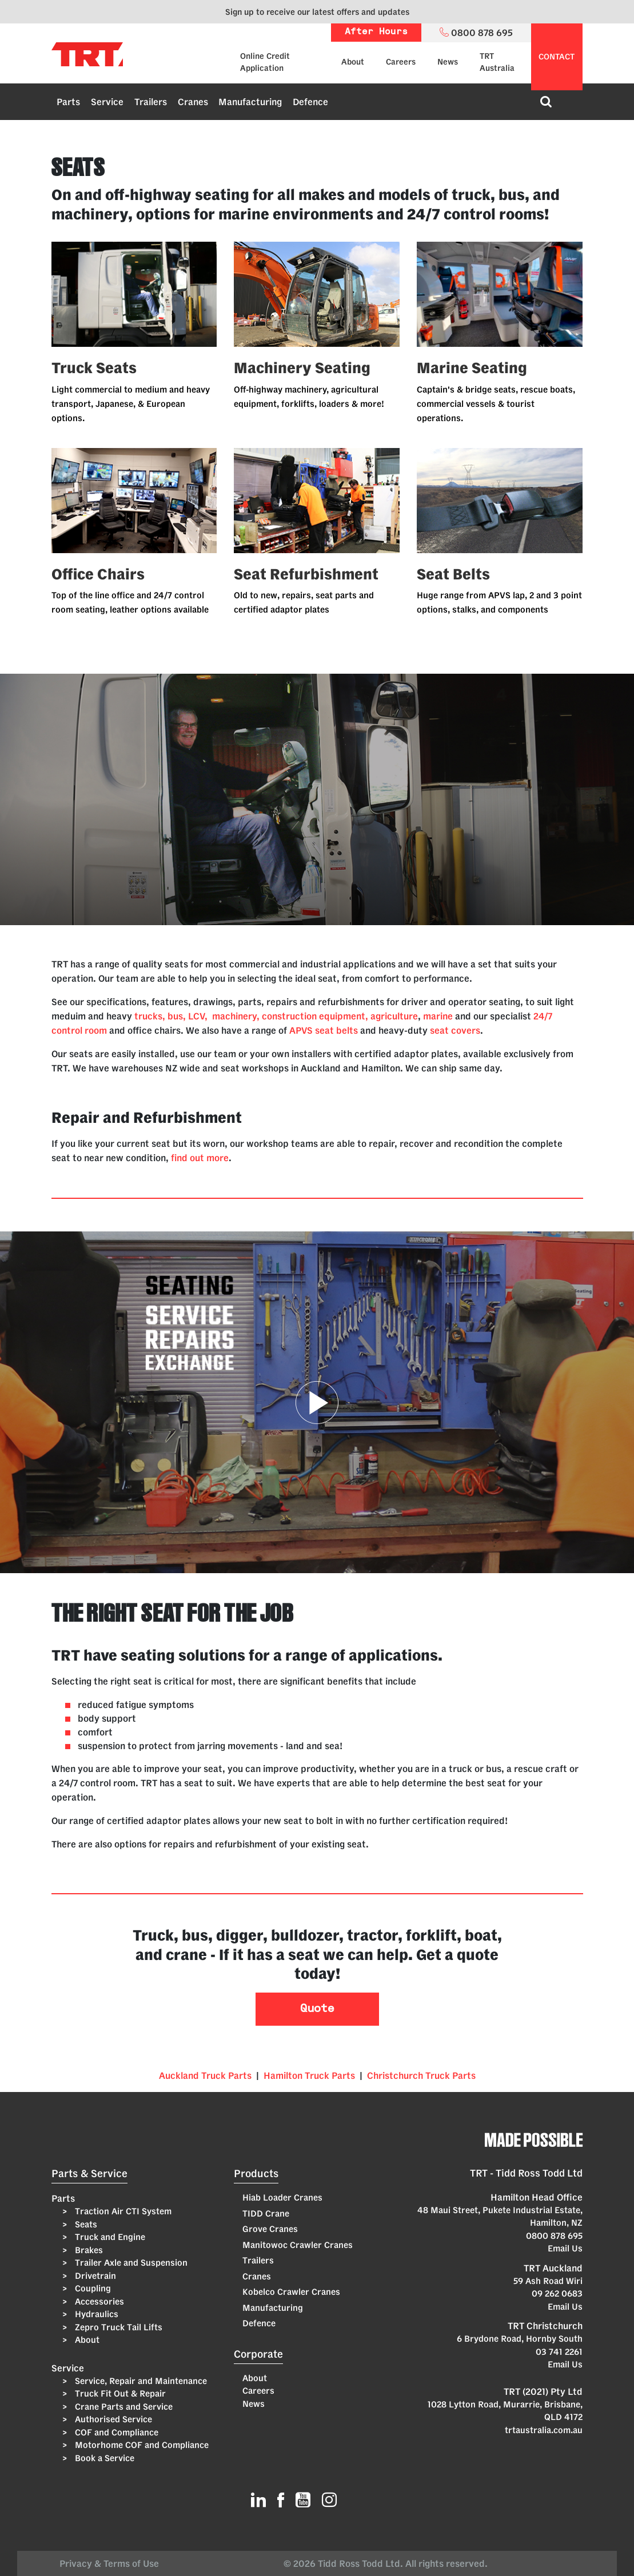 The image size is (634, 2576). I want to click on TIDD Crane, so click(265, 2213).